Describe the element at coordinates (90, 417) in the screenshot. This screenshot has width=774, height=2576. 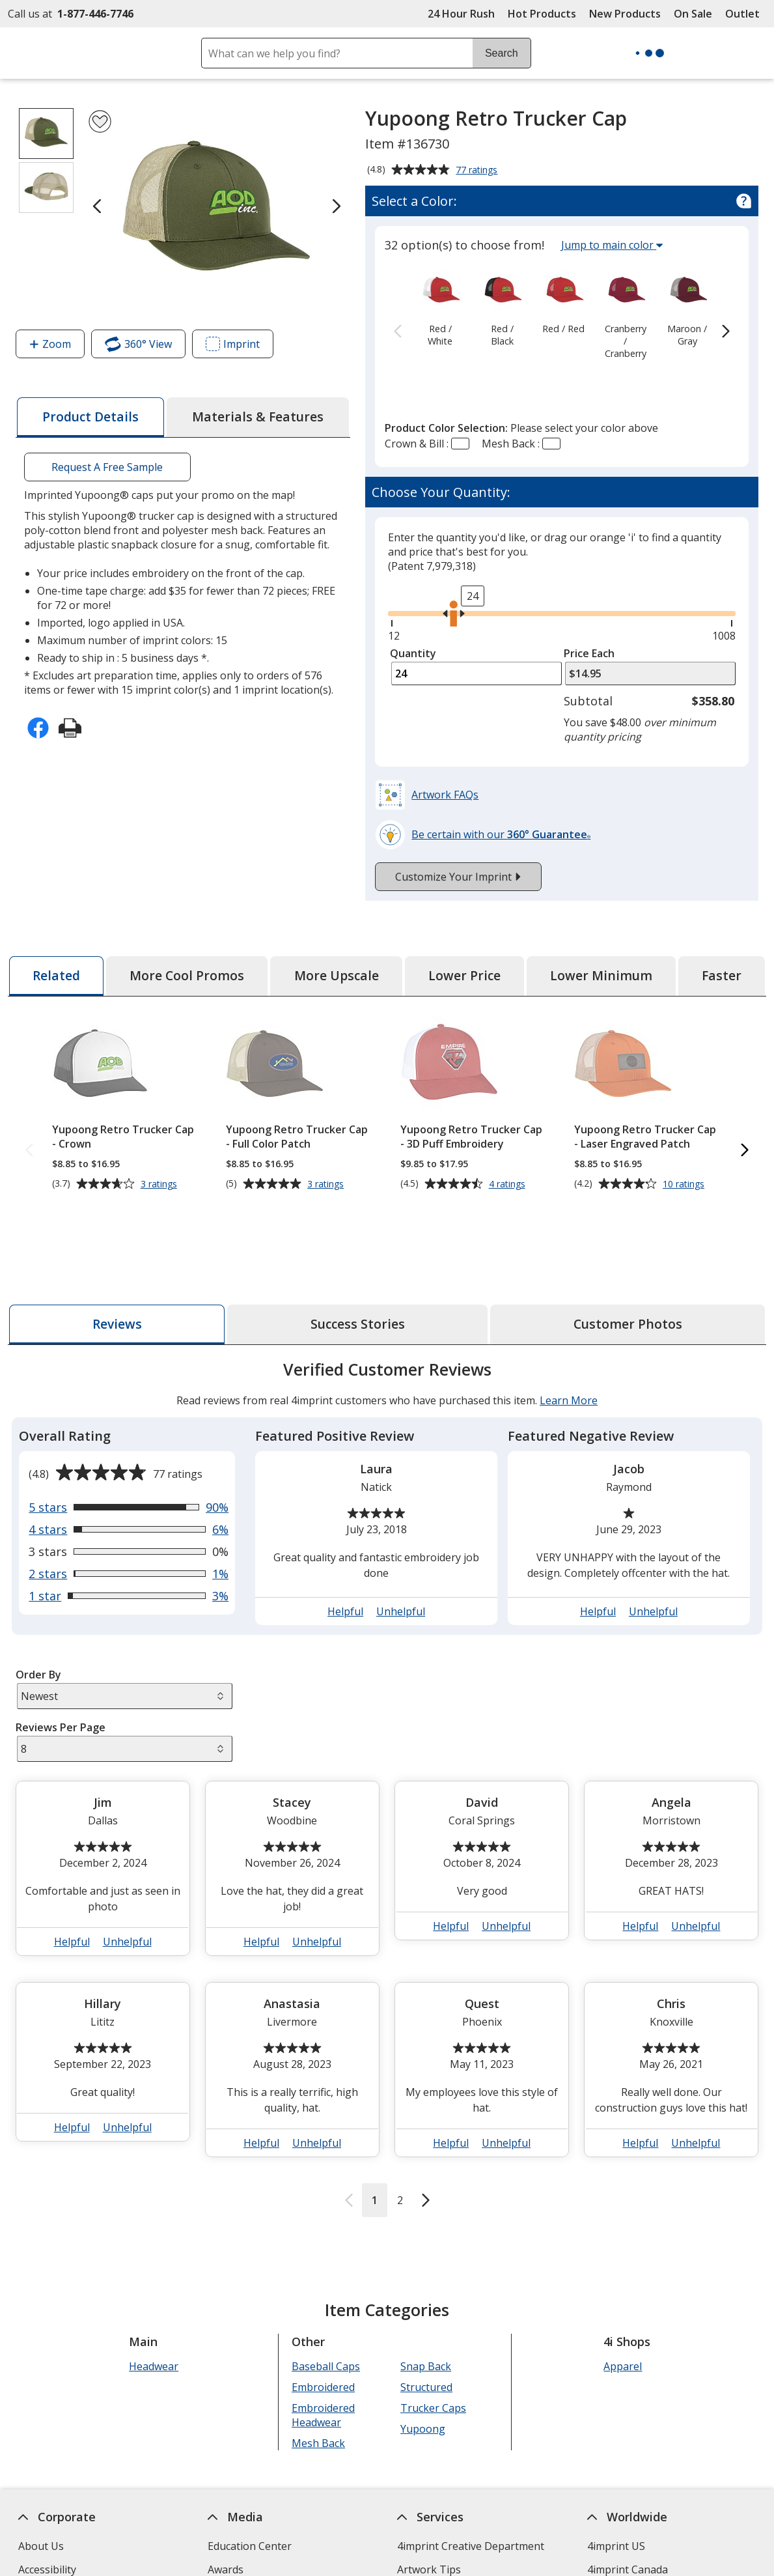
I see `[tab]` at that location.